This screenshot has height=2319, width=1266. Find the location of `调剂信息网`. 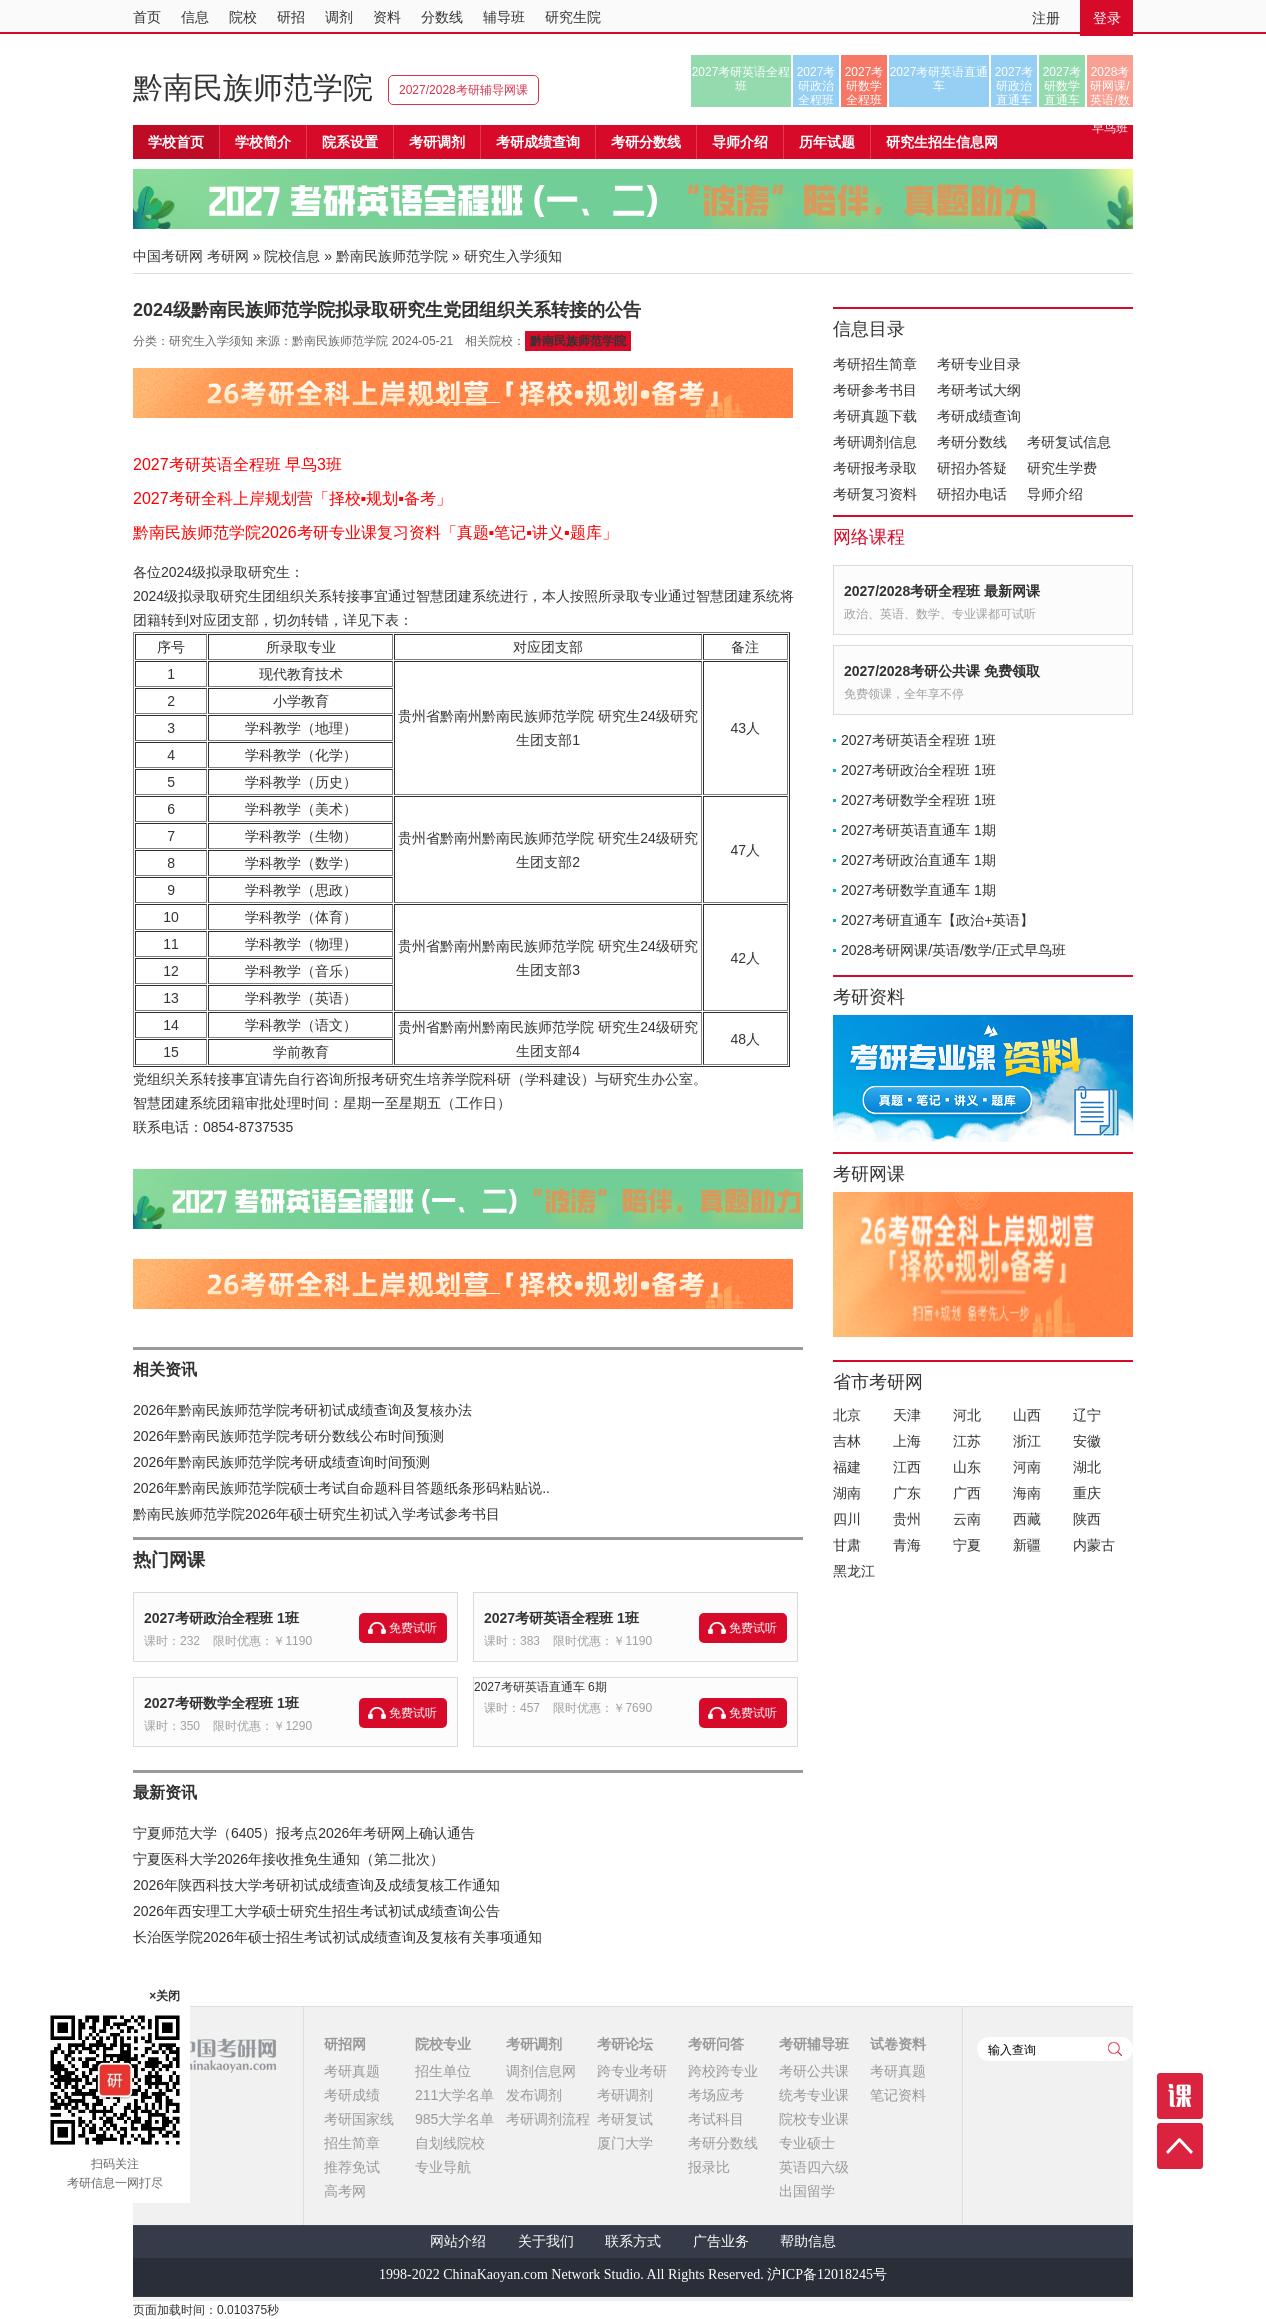

调剂信息网 is located at coordinates (541, 2071).